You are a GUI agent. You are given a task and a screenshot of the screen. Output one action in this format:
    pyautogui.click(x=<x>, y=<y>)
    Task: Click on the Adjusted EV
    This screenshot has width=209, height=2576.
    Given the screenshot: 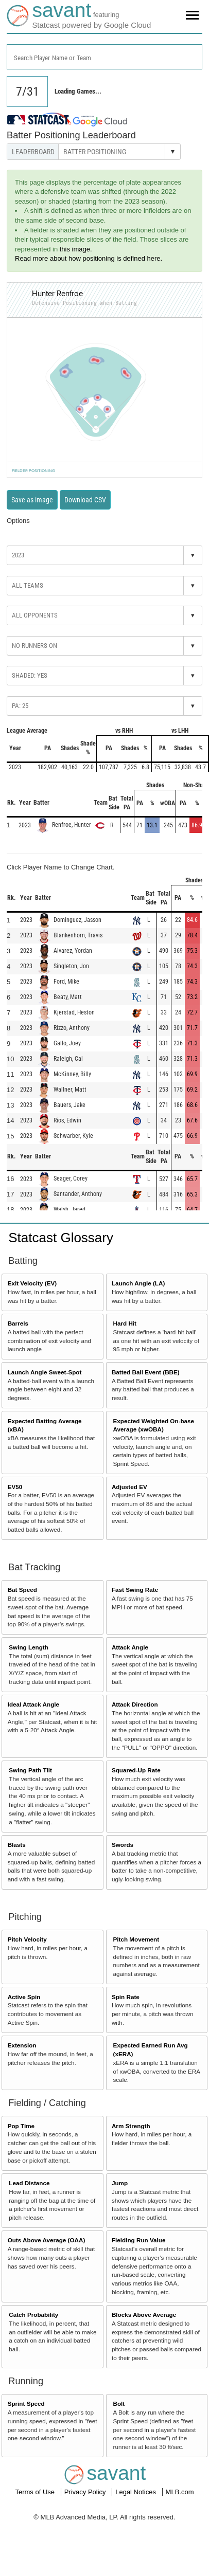 What is the action you would take?
    pyautogui.click(x=129, y=1486)
    